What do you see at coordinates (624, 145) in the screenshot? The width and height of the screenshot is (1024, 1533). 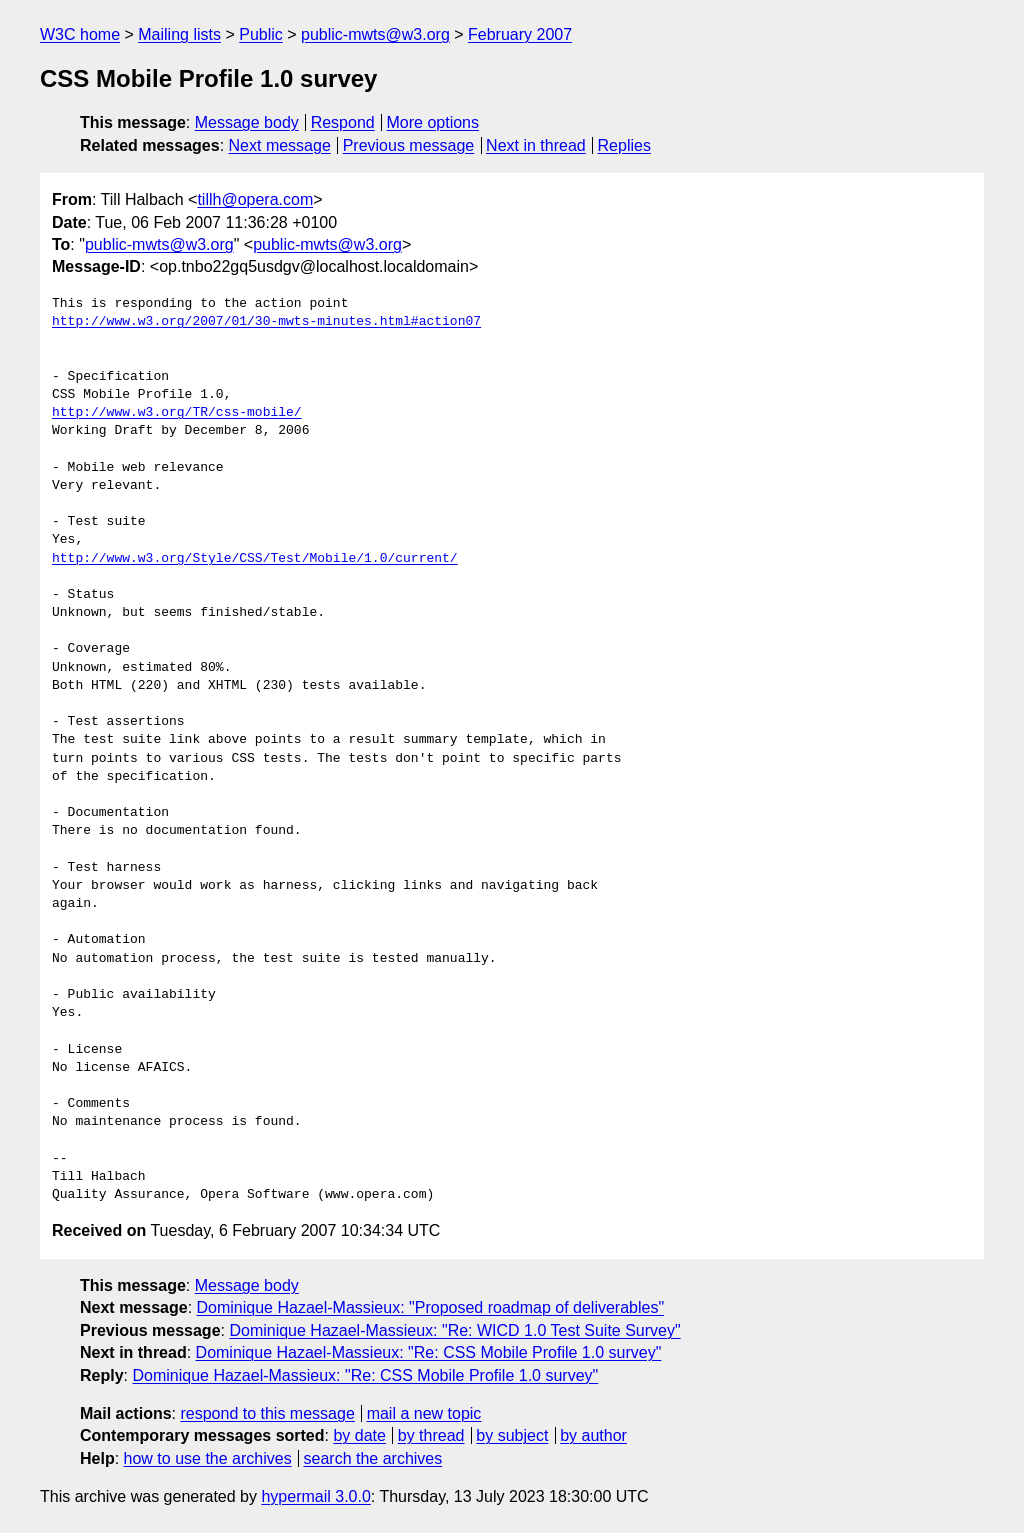 I see `Replies` at bounding box center [624, 145].